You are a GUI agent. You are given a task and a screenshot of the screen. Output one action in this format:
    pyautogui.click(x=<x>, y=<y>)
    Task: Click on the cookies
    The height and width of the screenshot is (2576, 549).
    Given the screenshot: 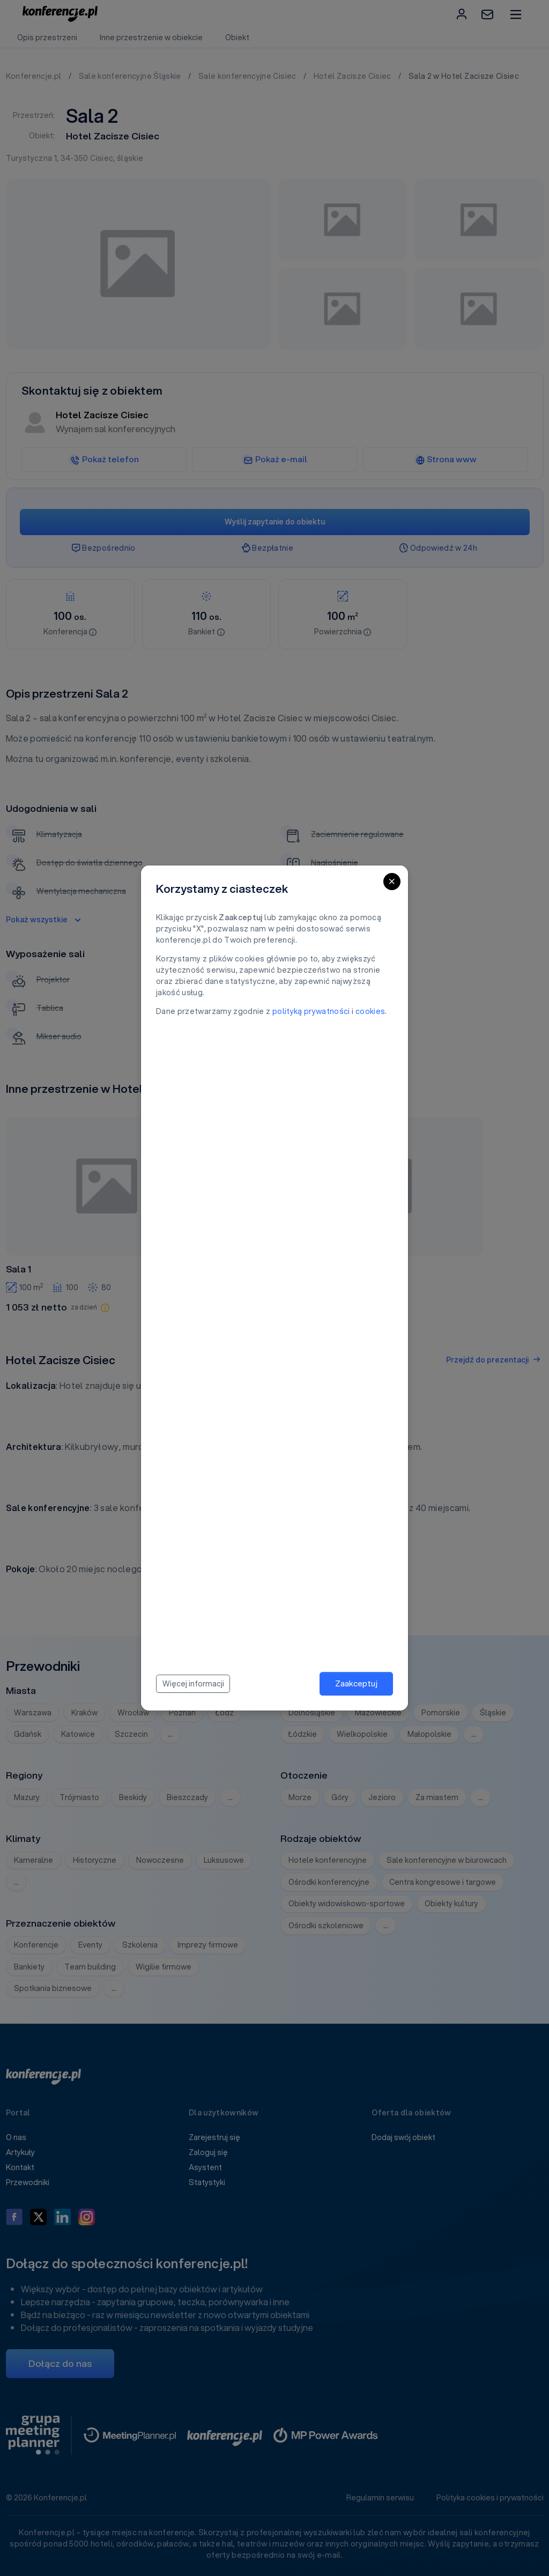 What is the action you would take?
    pyautogui.click(x=370, y=1011)
    